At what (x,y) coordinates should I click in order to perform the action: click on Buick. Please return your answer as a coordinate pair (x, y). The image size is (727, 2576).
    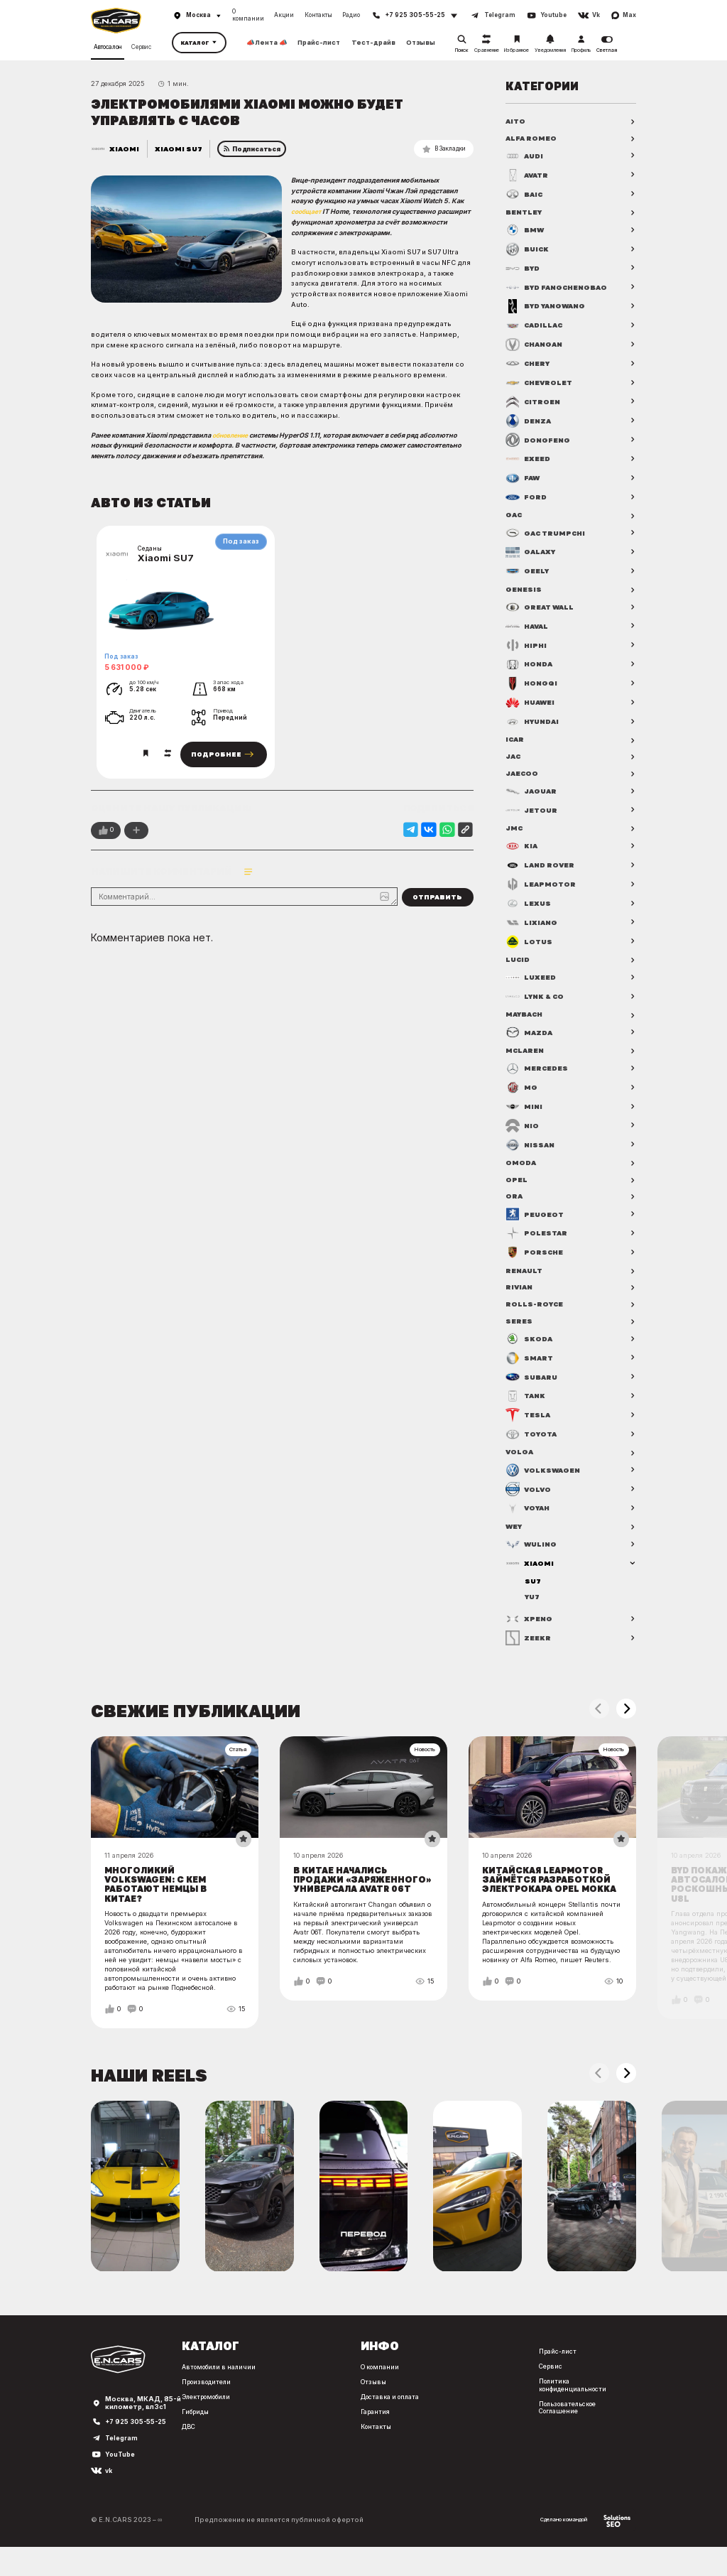
    Looking at the image, I should click on (528, 251).